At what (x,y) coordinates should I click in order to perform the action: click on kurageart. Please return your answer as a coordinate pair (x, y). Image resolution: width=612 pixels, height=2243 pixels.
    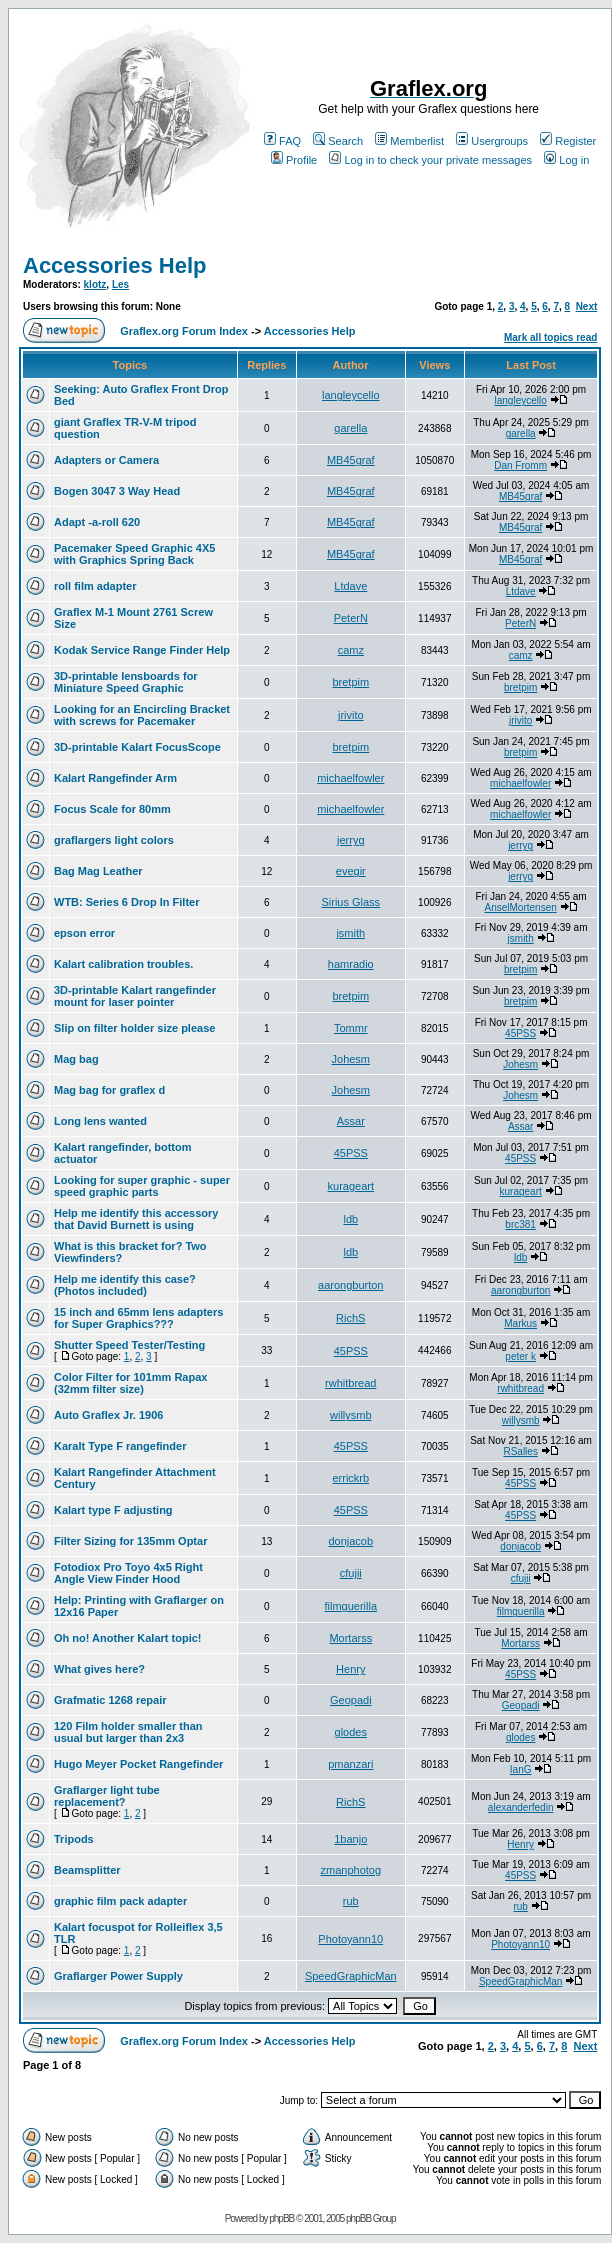
    Looking at the image, I should click on (351, 1186).